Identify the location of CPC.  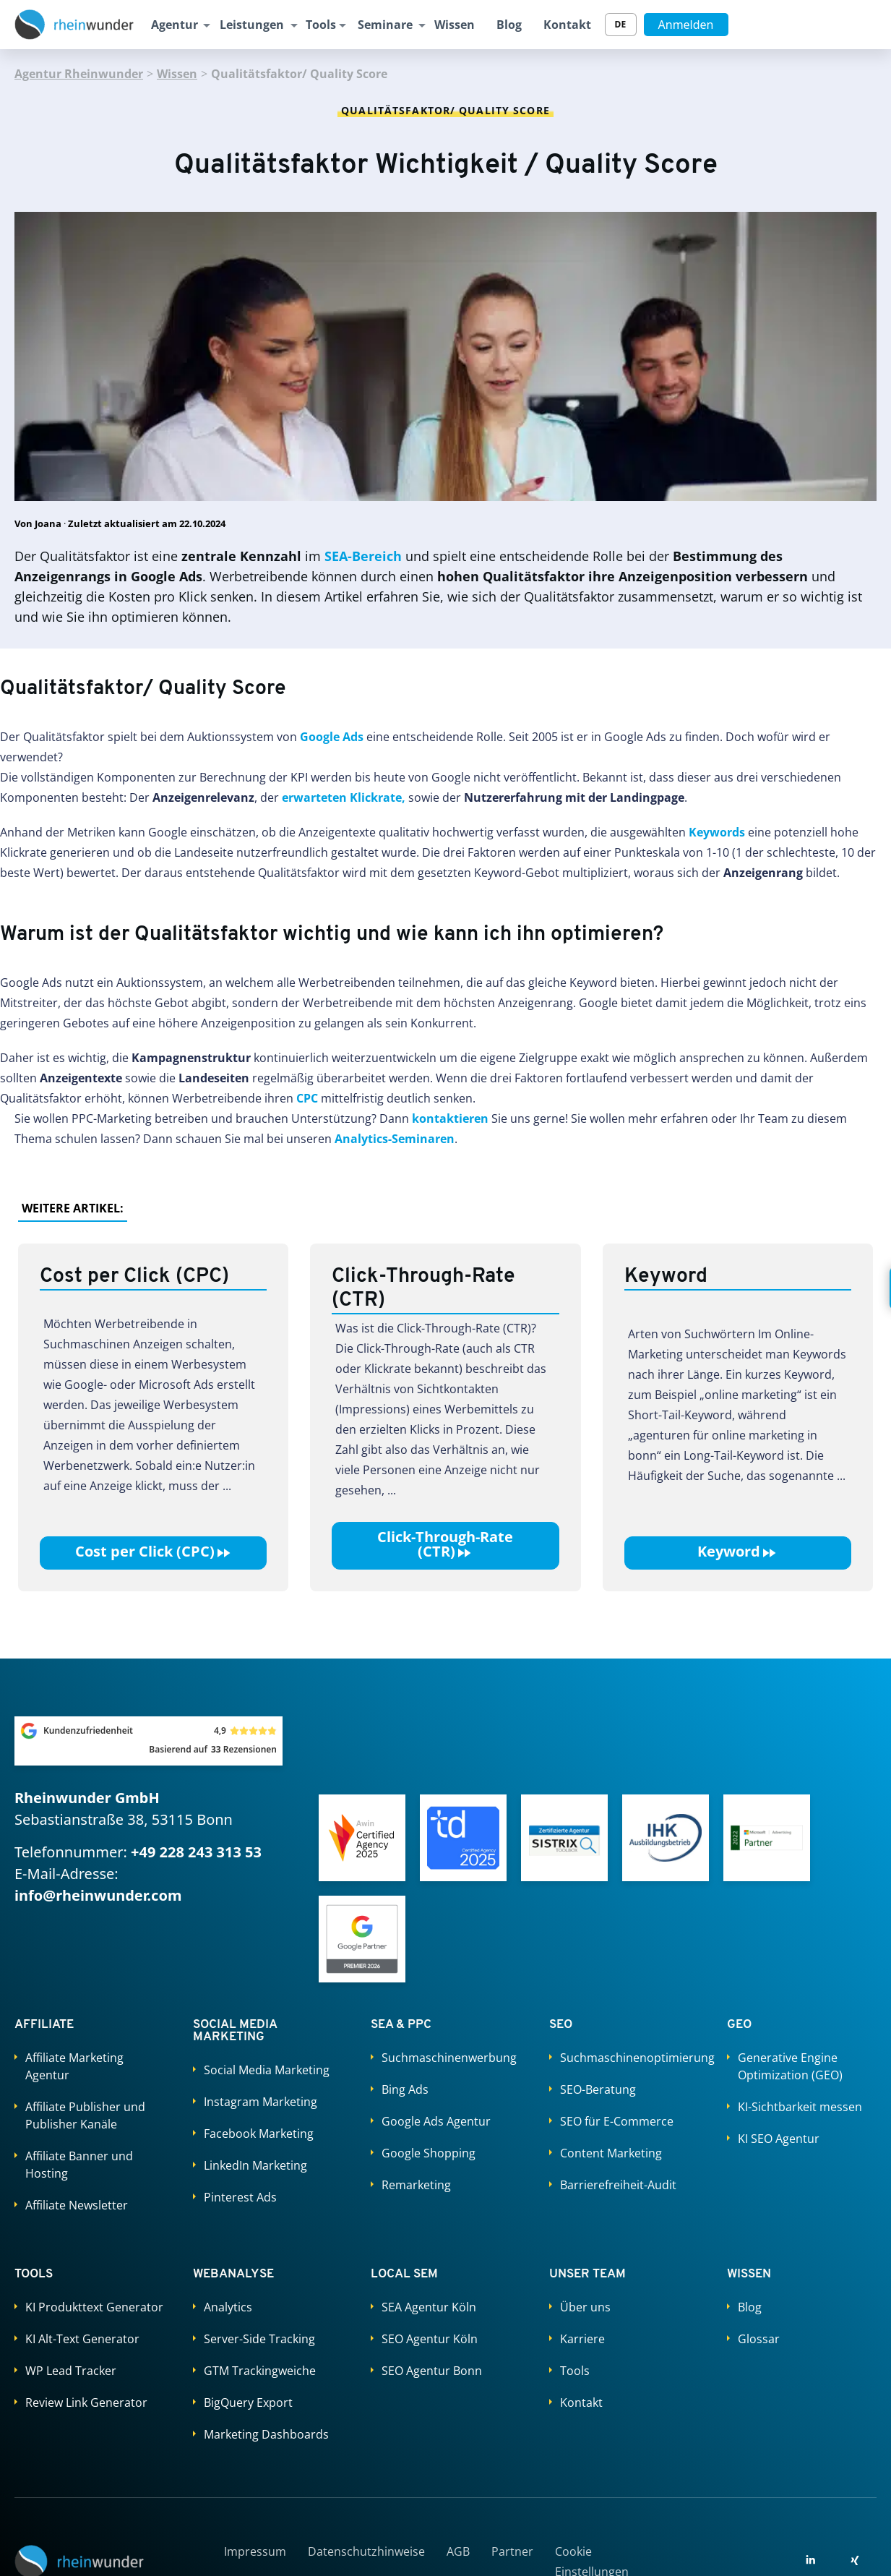
(307, 1098).